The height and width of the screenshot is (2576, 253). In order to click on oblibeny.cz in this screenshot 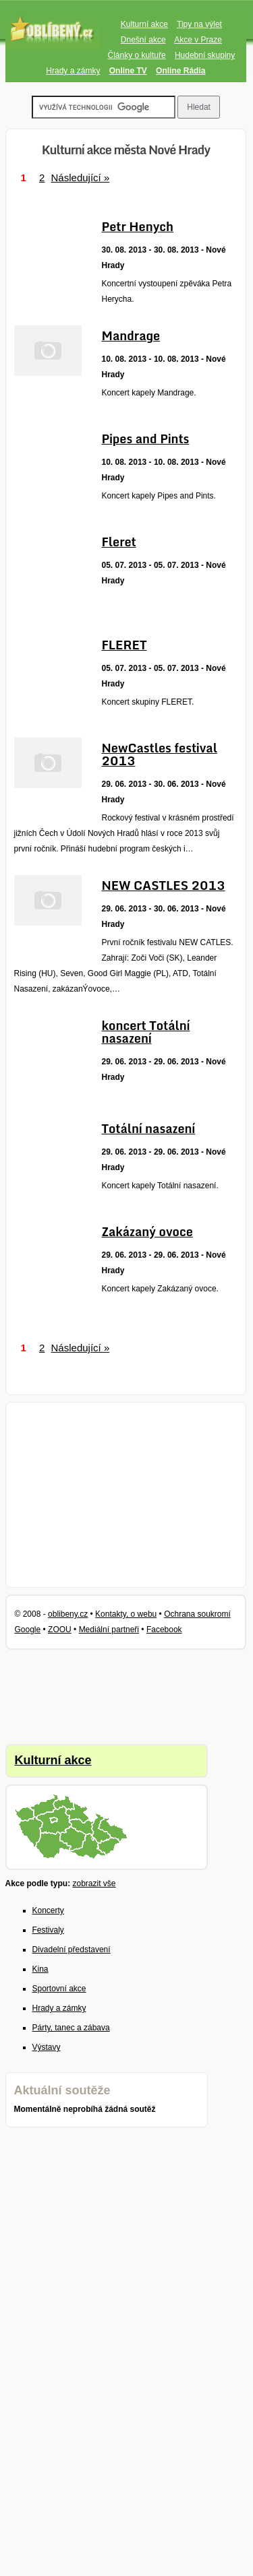, I will do `click(68, 1614)`.